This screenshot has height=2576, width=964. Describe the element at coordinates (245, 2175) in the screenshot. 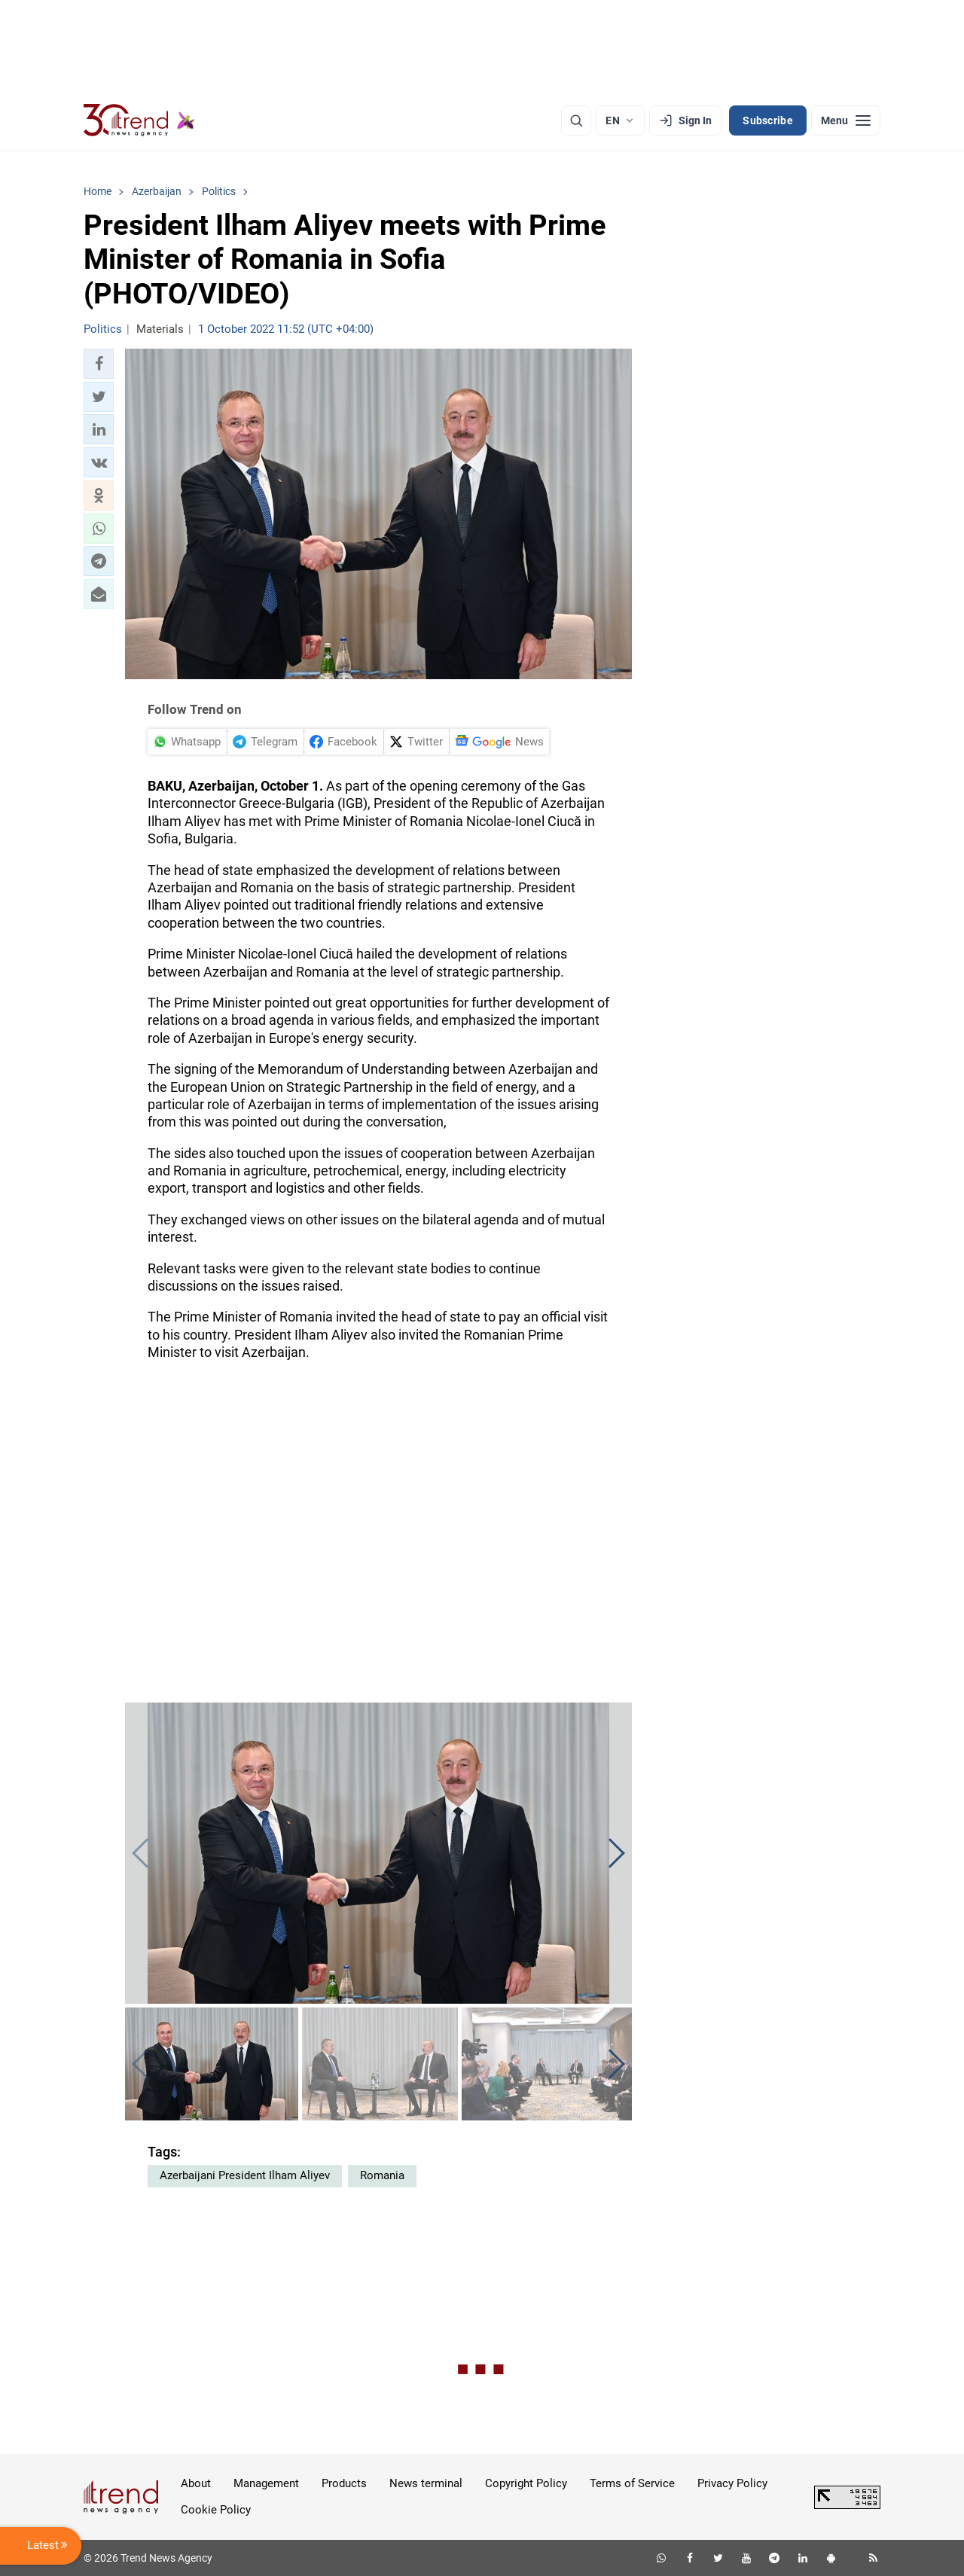

I see `Azerbaijani President Ilham Aliyev` at that location.